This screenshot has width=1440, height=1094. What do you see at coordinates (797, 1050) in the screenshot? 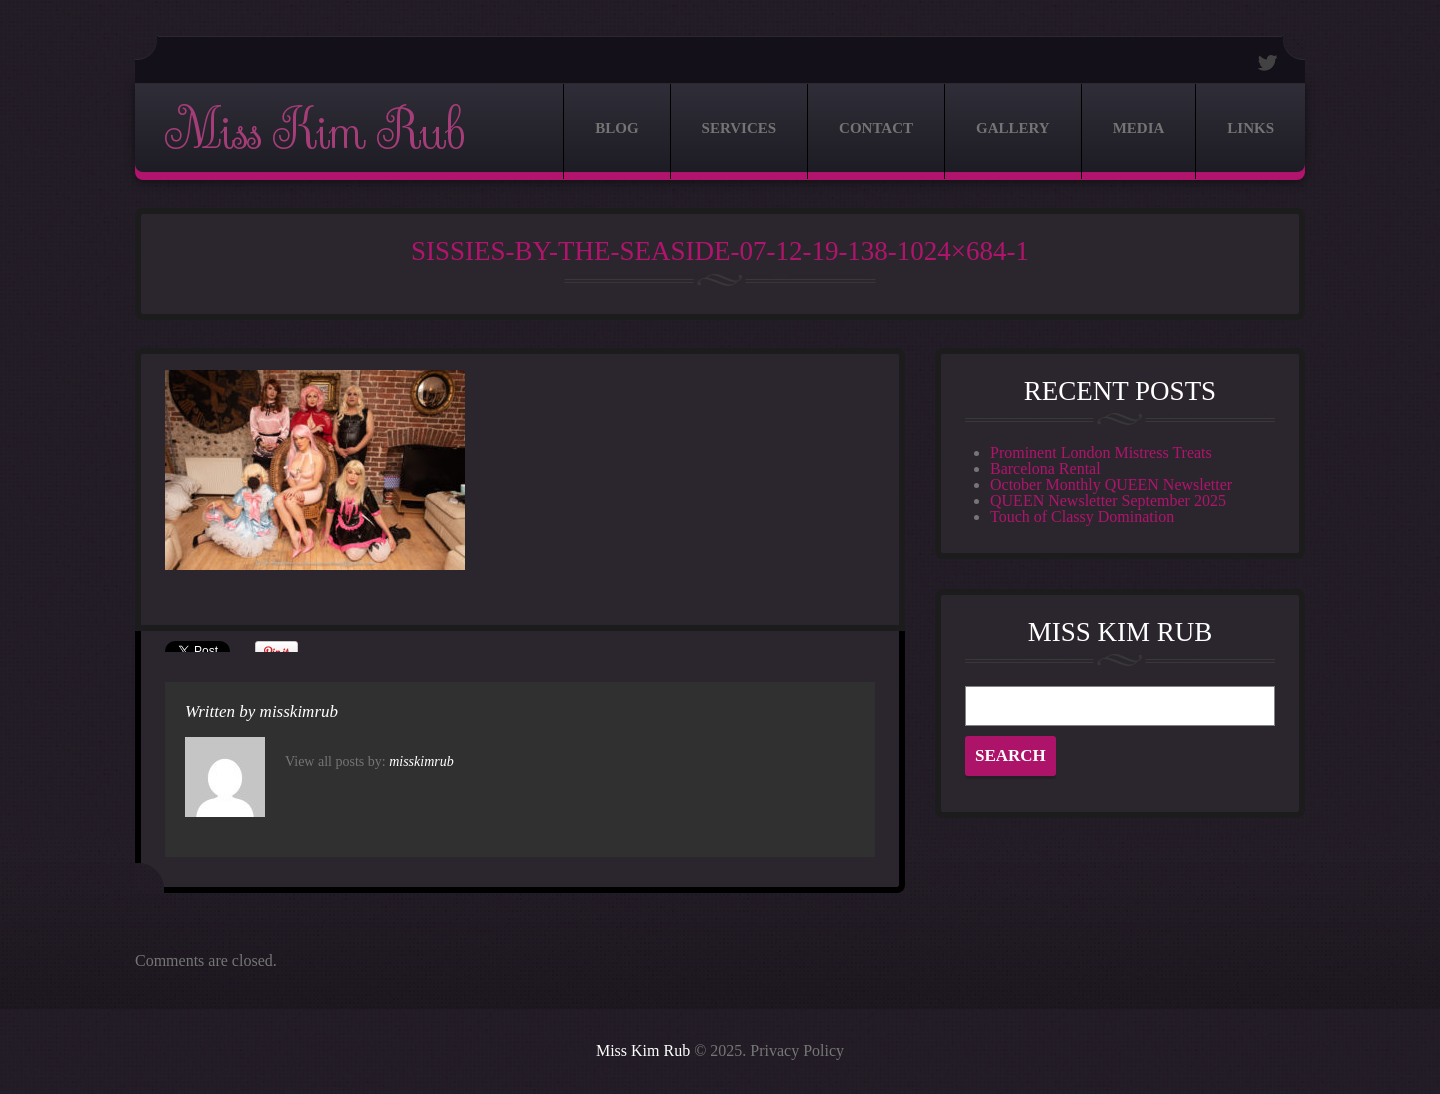
I see `Privacy Policy` at bounding box center [797, 1050].